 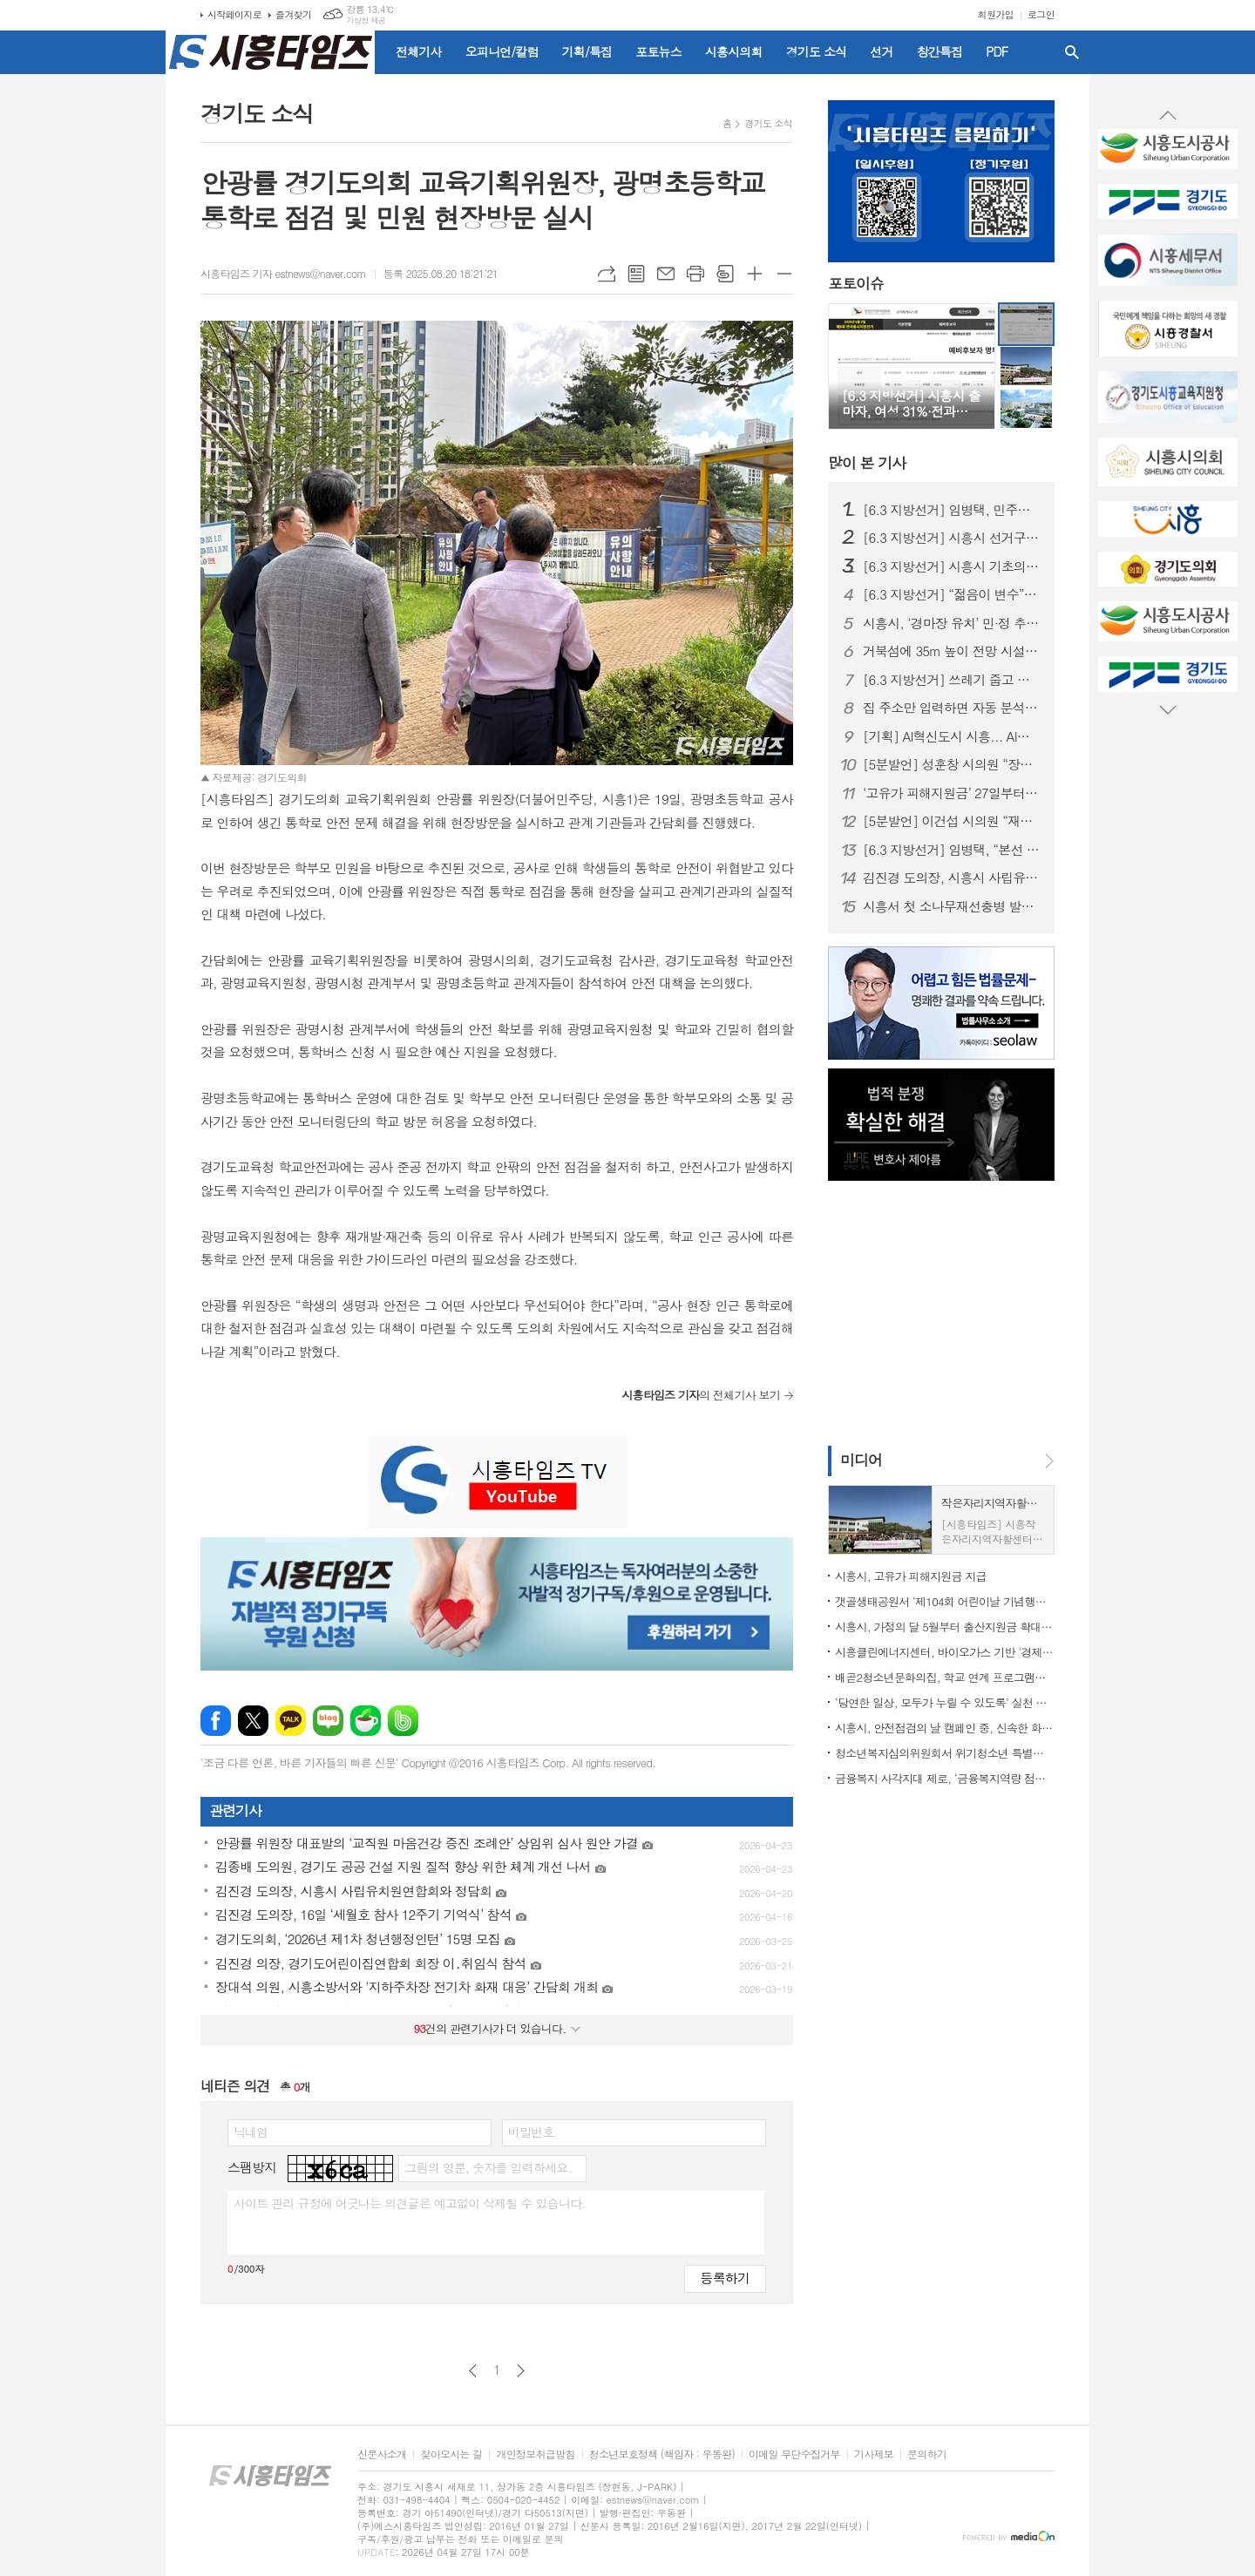 I want to click on [5분발언] 성훈창 시의원 “장곡역 착공 지연, 더 이상 시민이 희생해선 안 돼”, so click(x=952, y=764).